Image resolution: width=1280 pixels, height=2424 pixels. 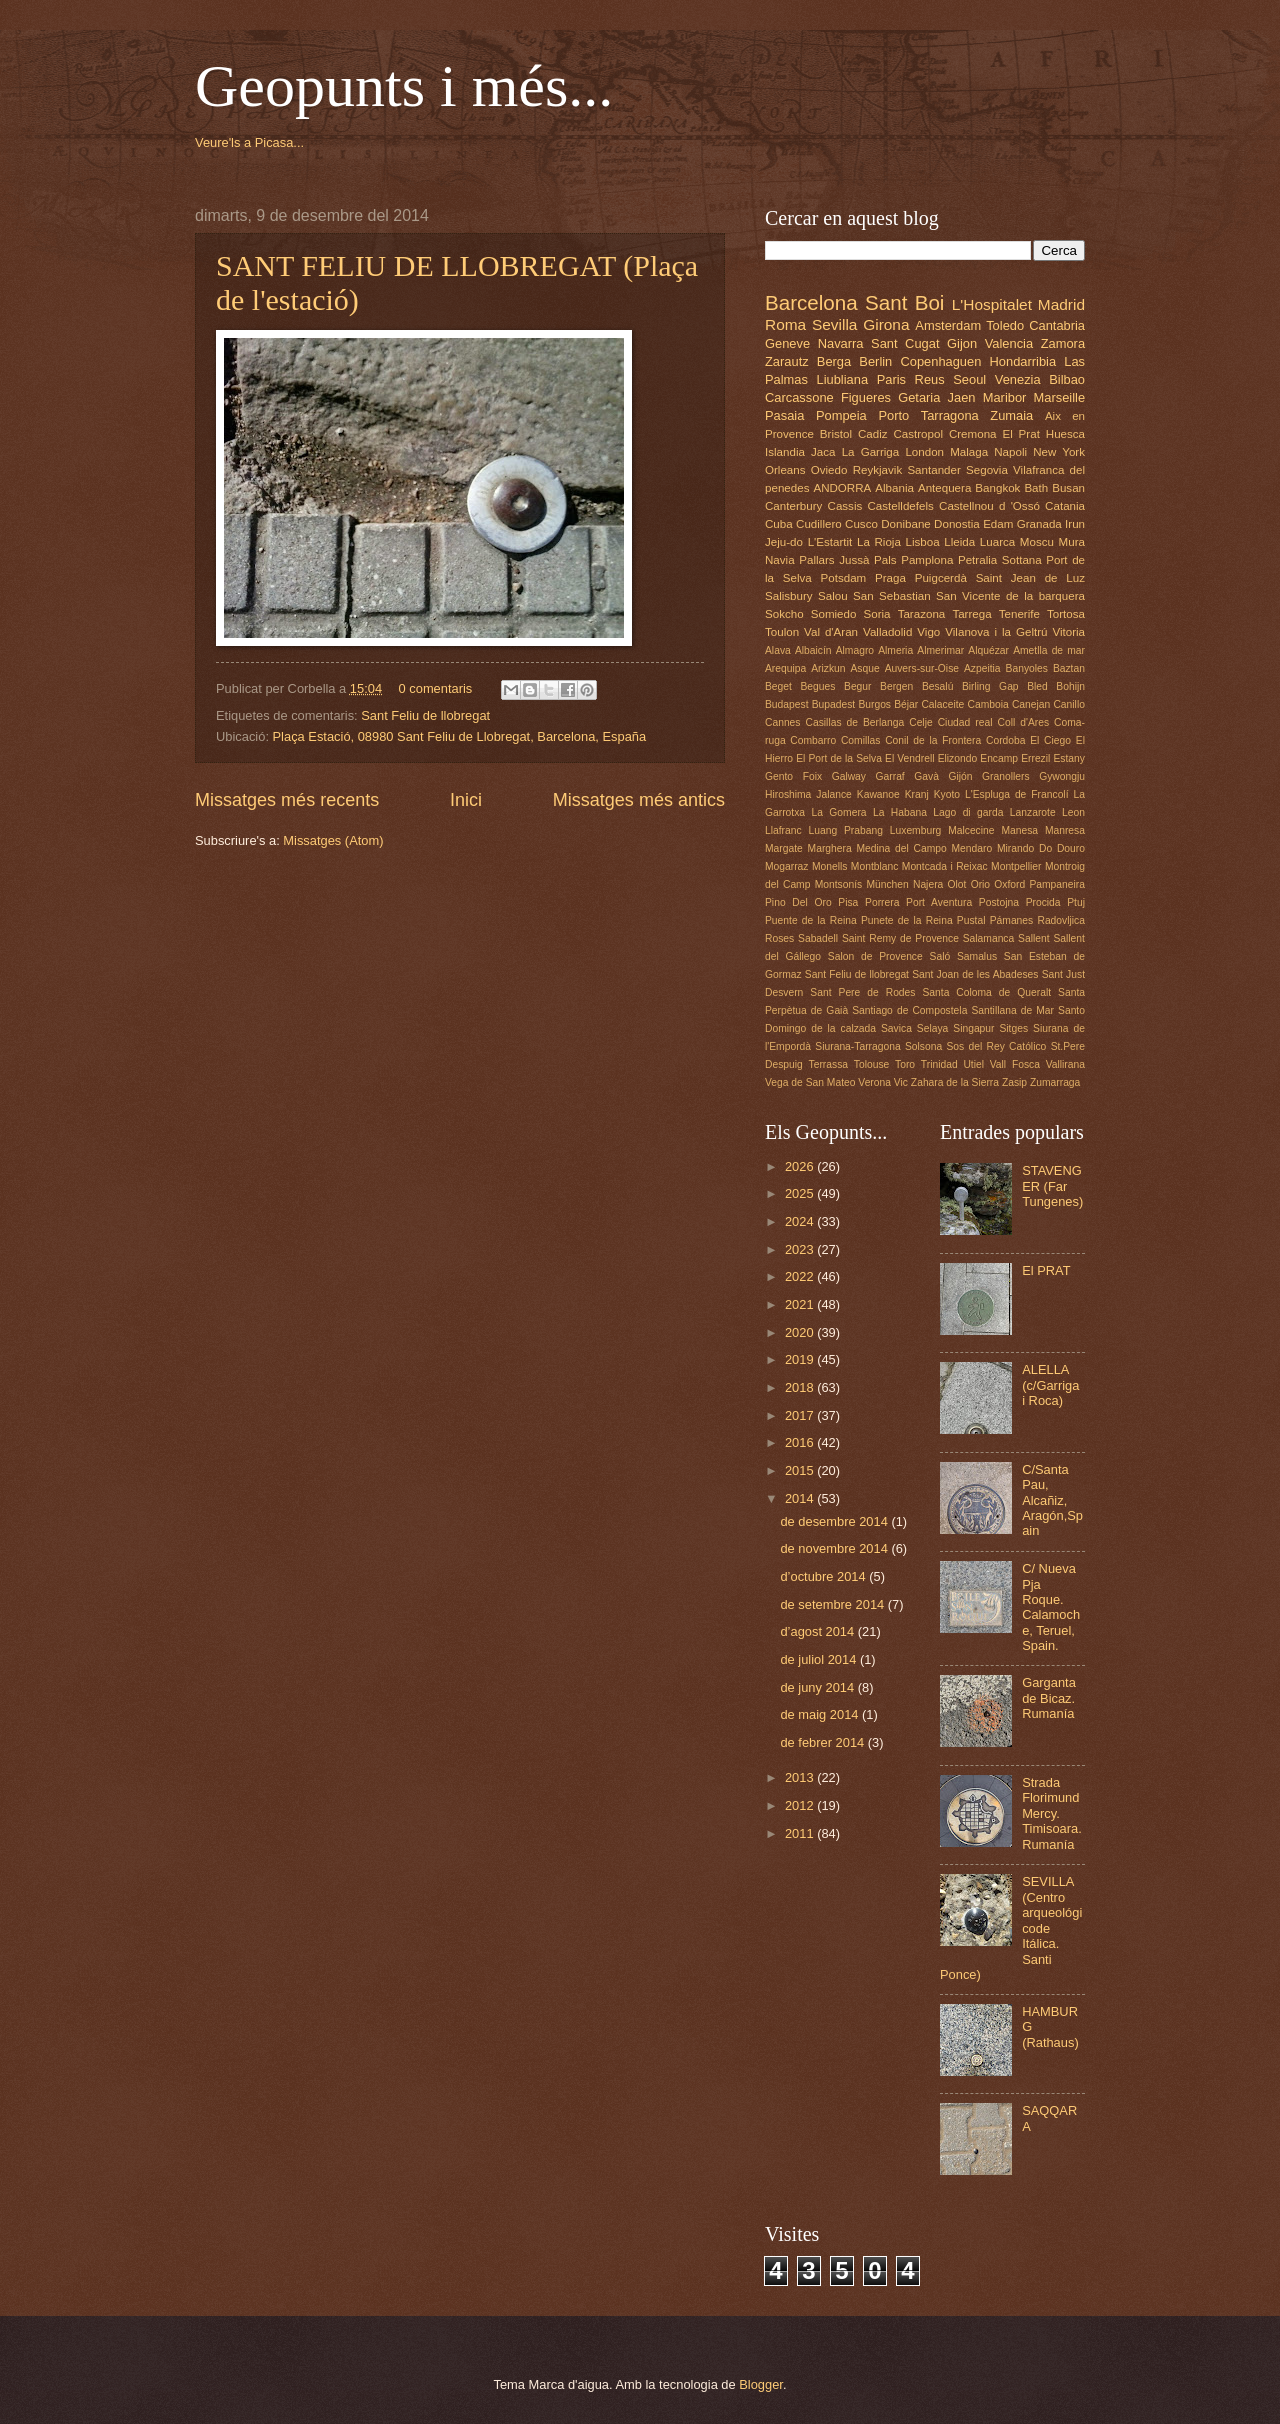 What do you see at coordinates (907, 920) in the screenshot?
I see `Punete de la Reina` at bounding box center [907, 920].